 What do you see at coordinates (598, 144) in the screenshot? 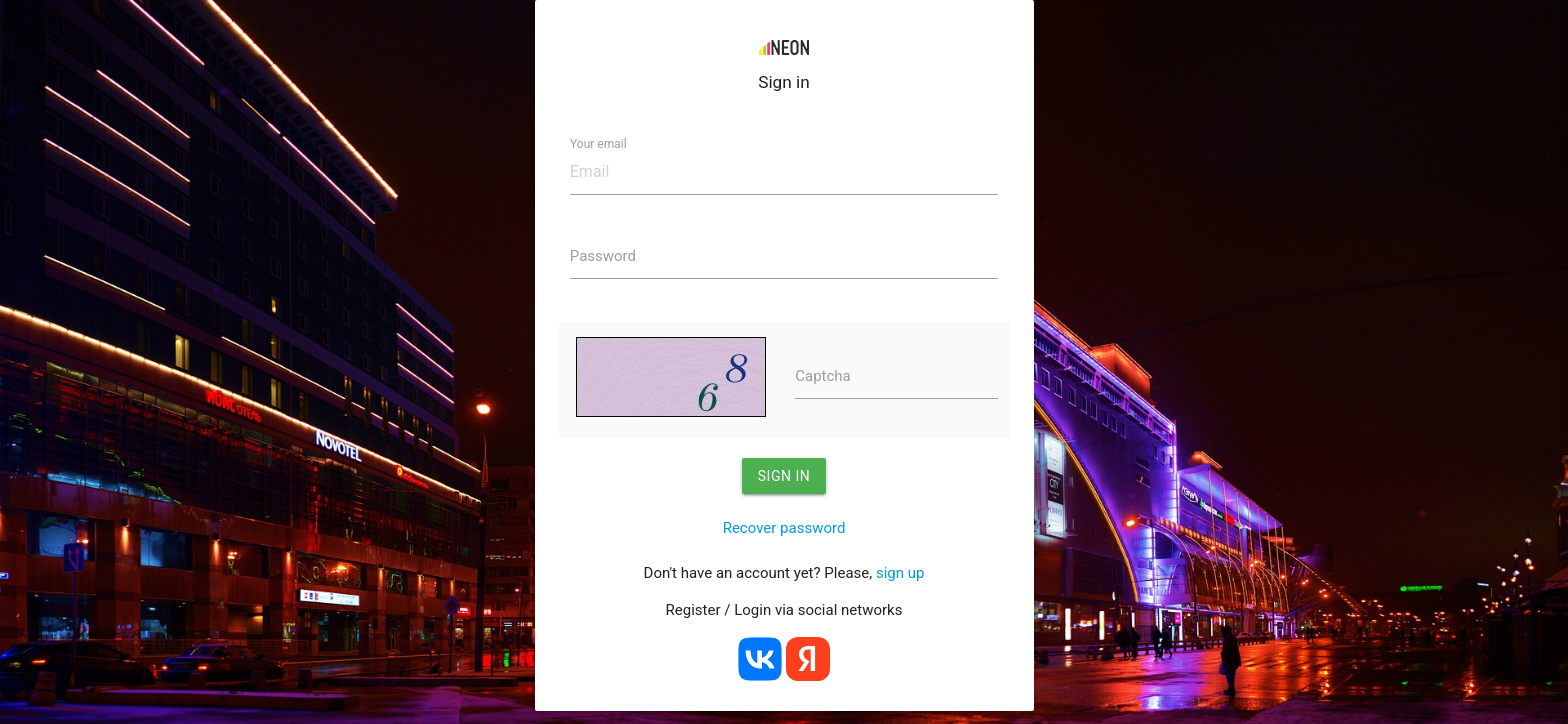
I see `Your email` at bounding box center [598, 144].